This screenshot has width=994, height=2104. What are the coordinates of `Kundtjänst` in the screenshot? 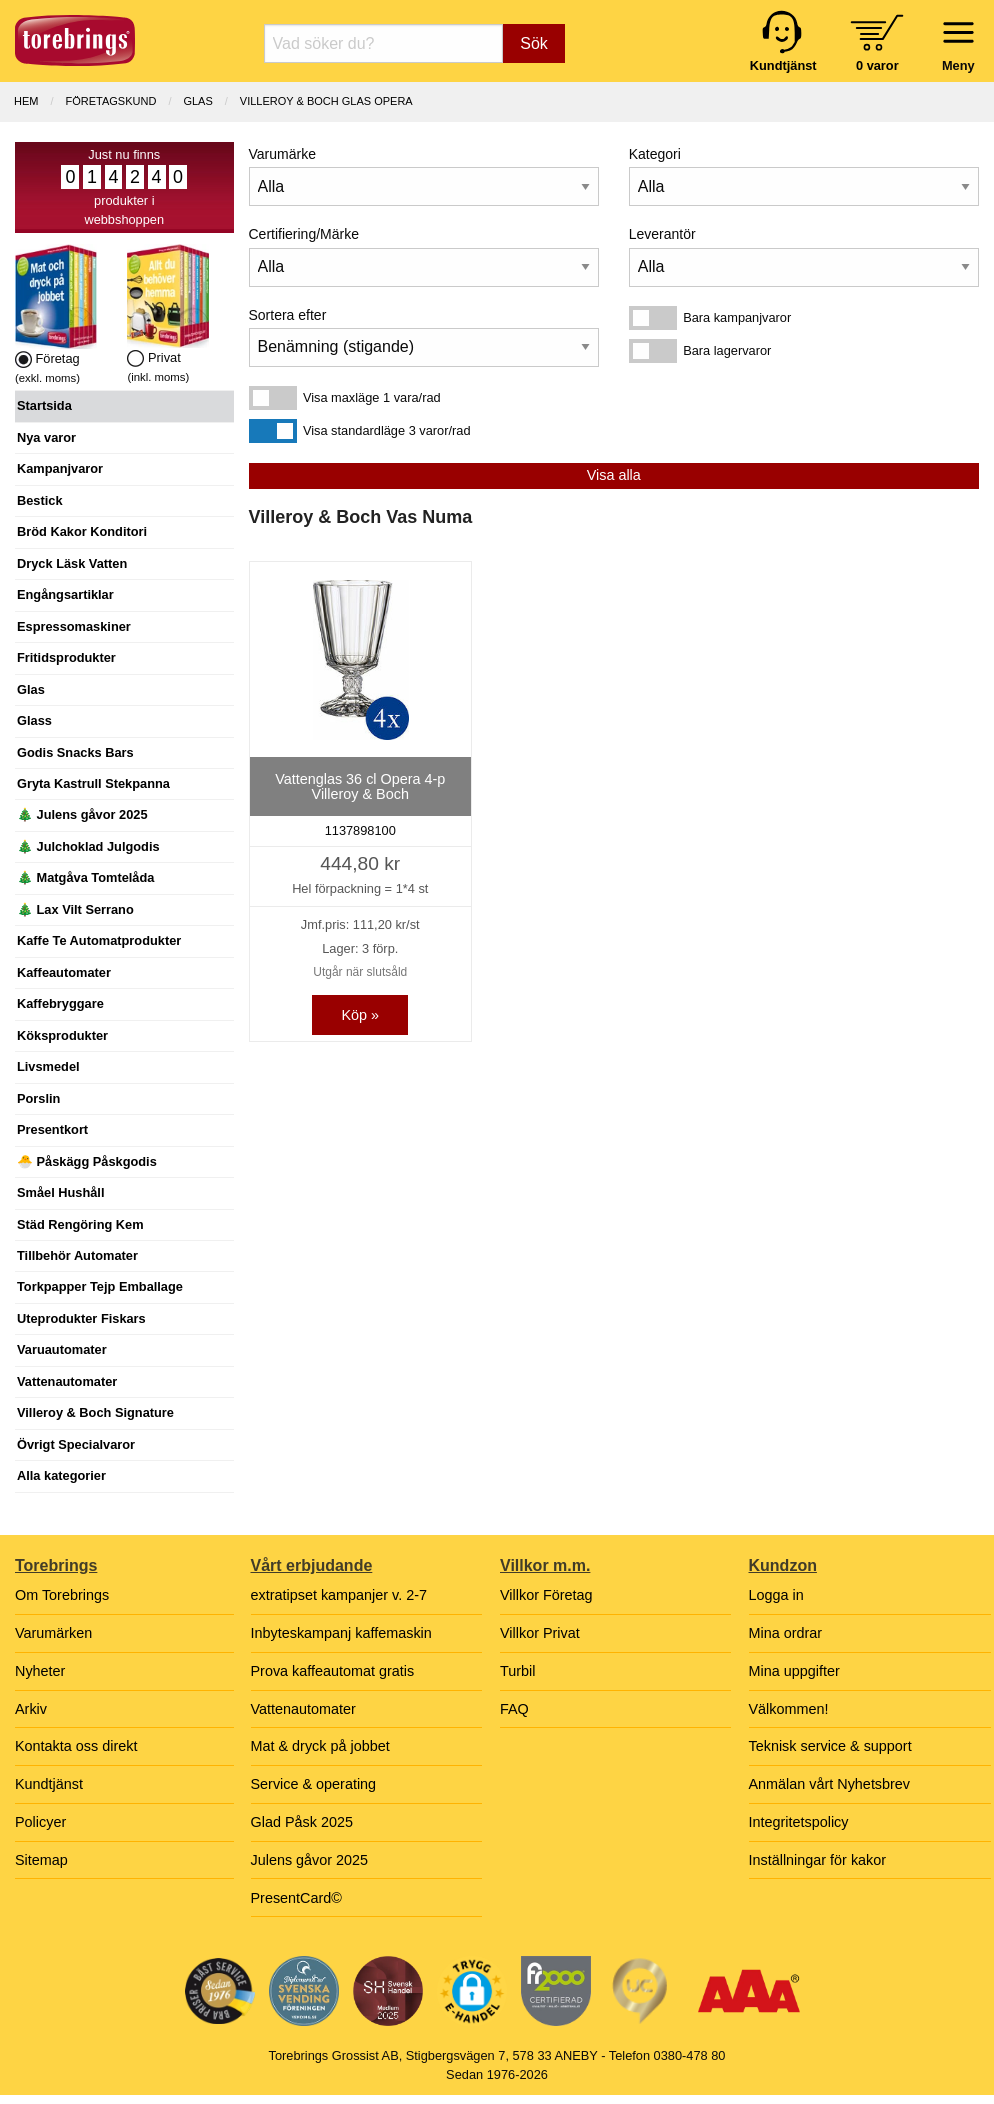 It's located at (49, 1784).